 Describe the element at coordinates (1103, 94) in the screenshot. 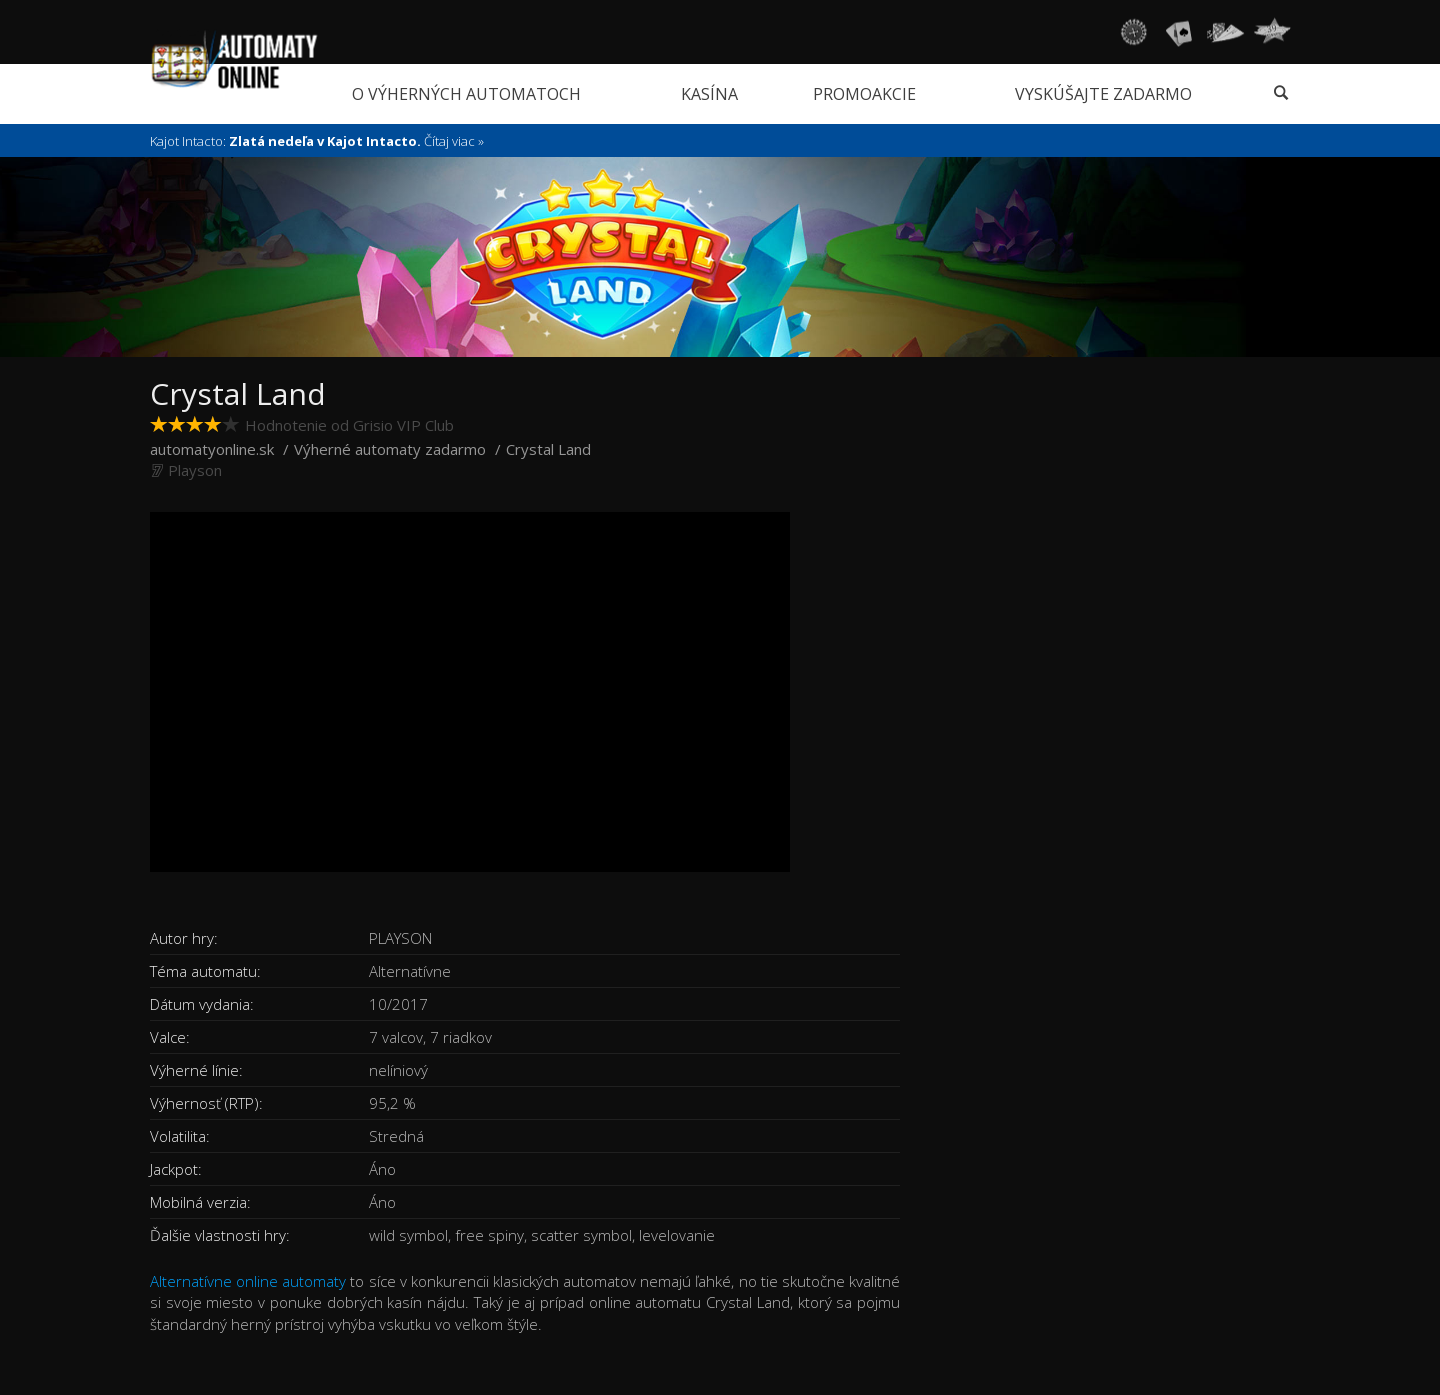

I see `Vyskúšajte zadarmo` at that location.